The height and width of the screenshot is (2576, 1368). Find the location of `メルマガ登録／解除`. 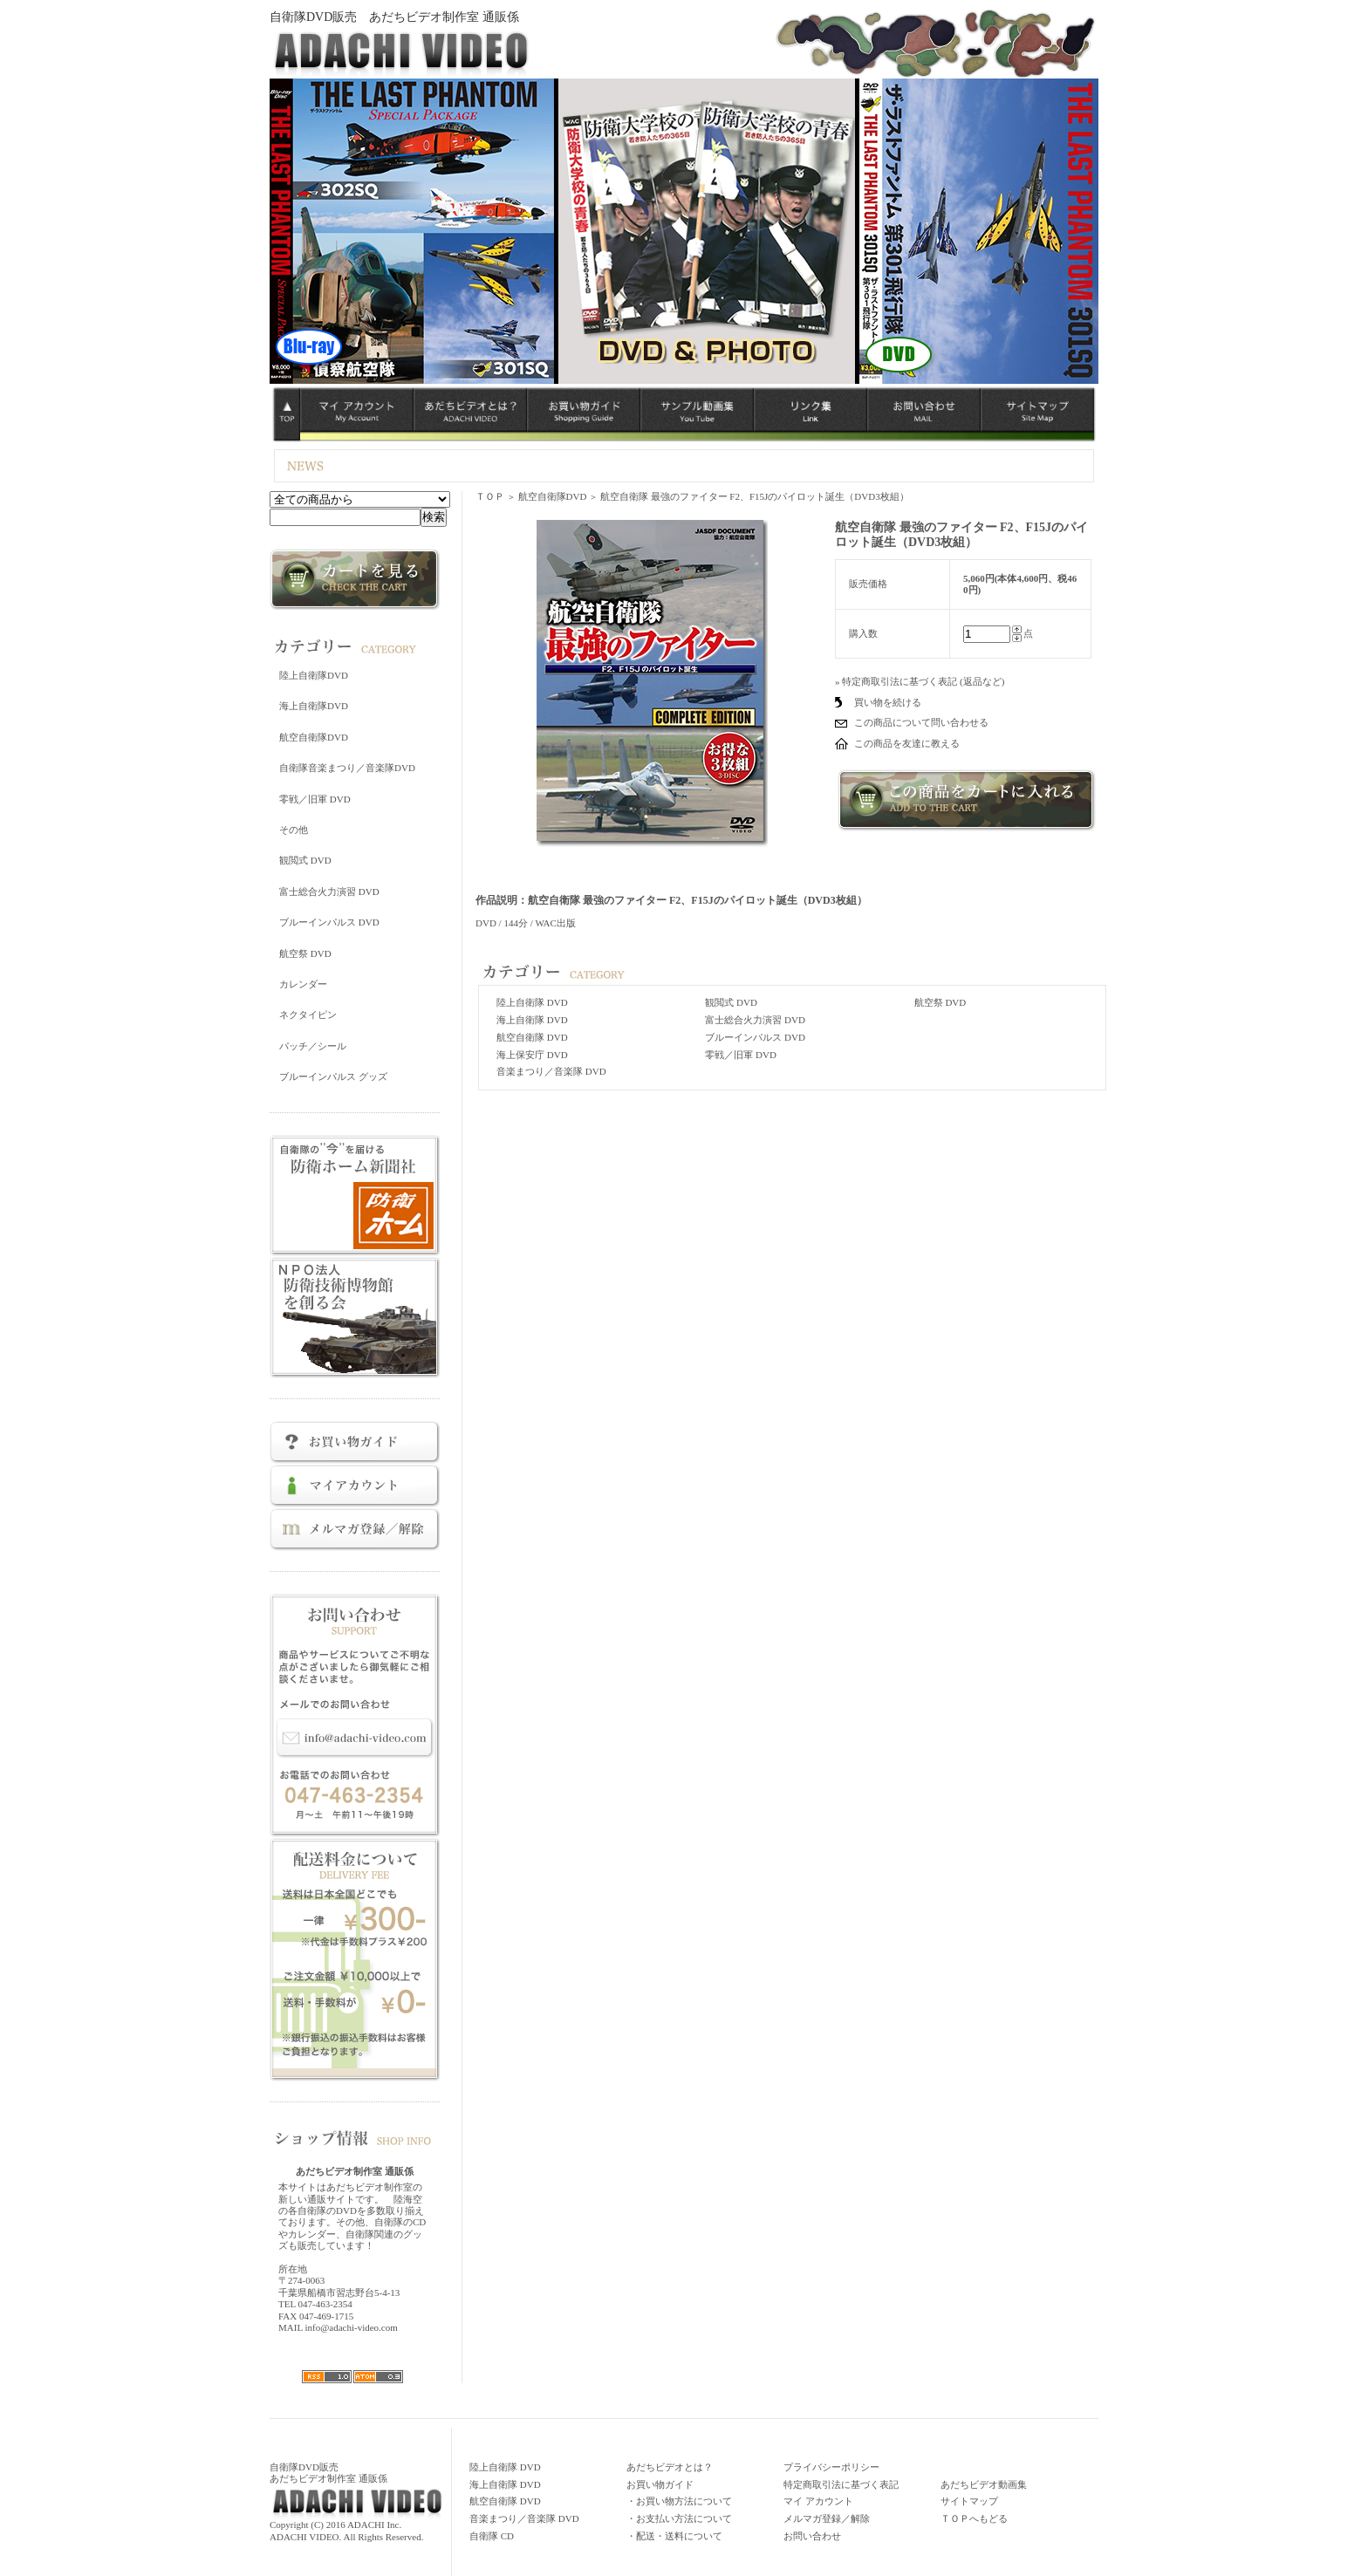

メルマガ登録／解除 is located at coordinates (826, 2518).